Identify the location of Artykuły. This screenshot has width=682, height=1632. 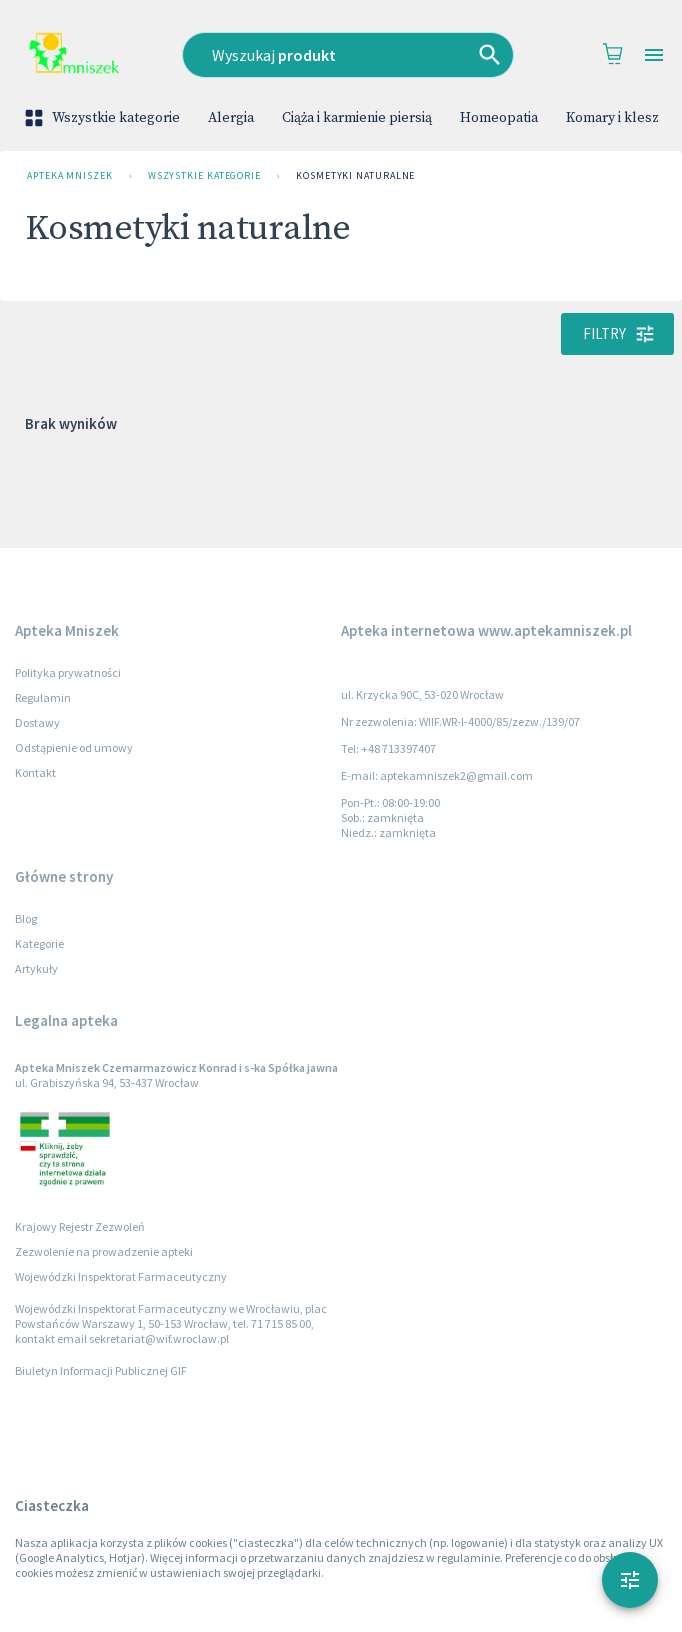
(36, 968).